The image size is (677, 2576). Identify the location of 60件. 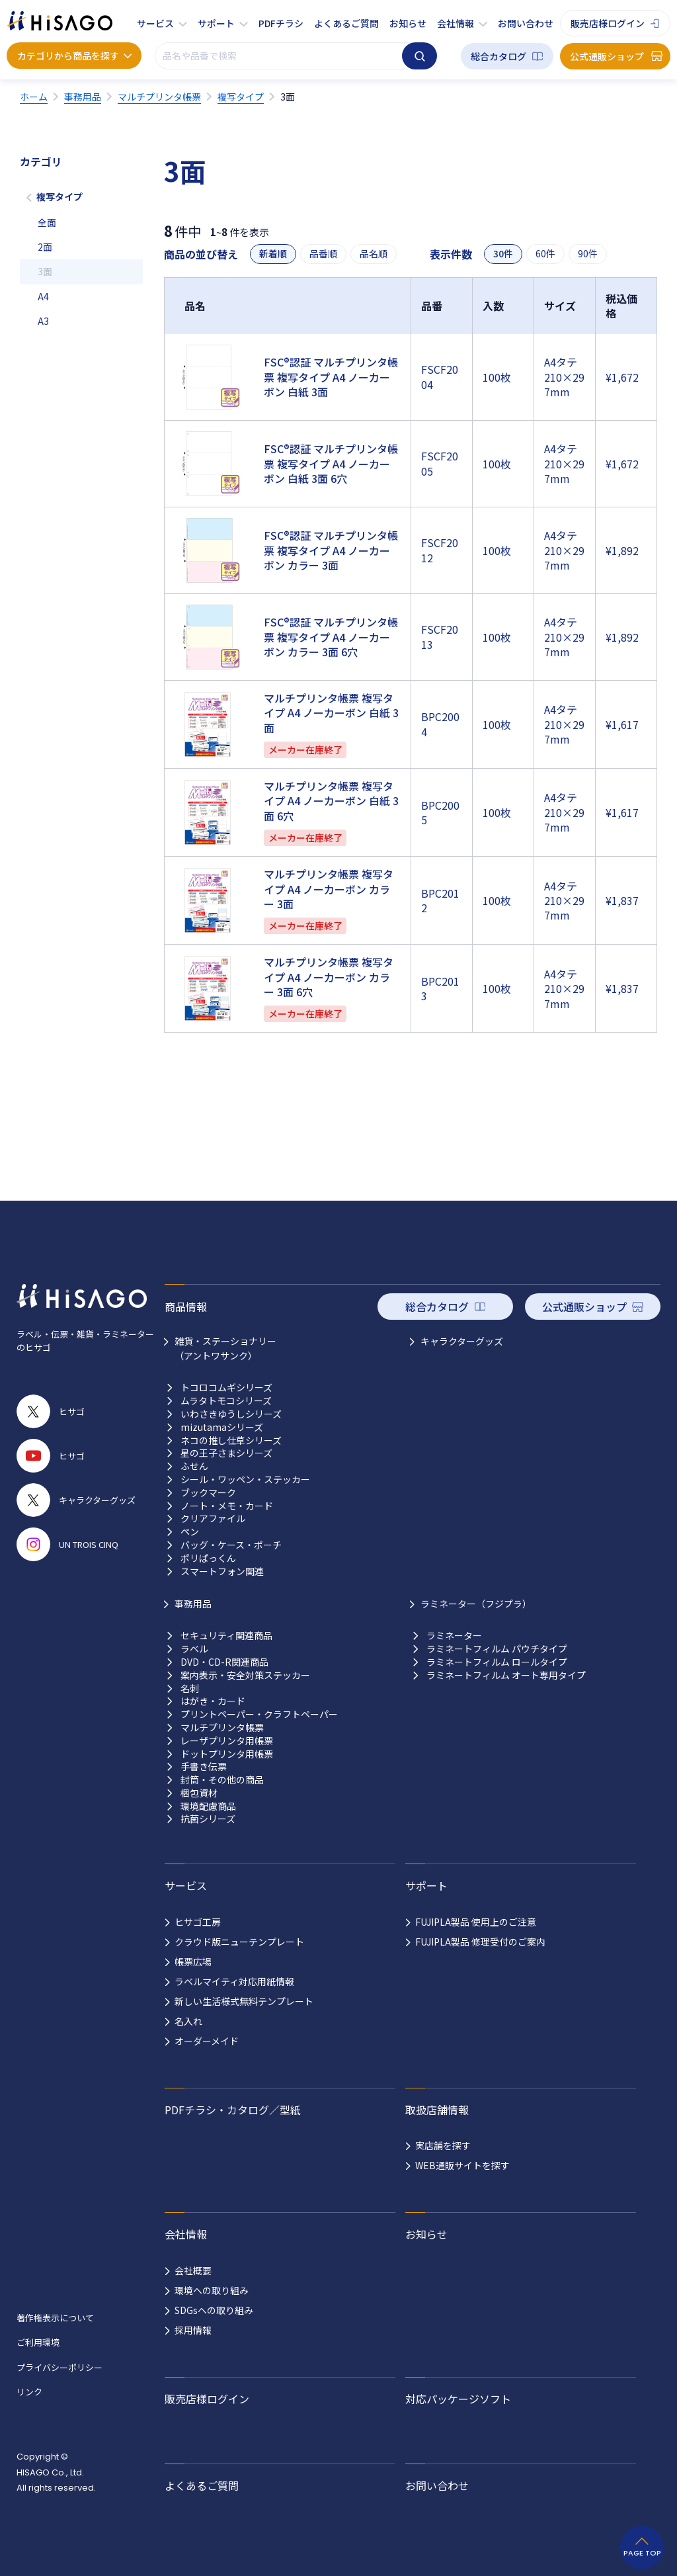
(545, 253).